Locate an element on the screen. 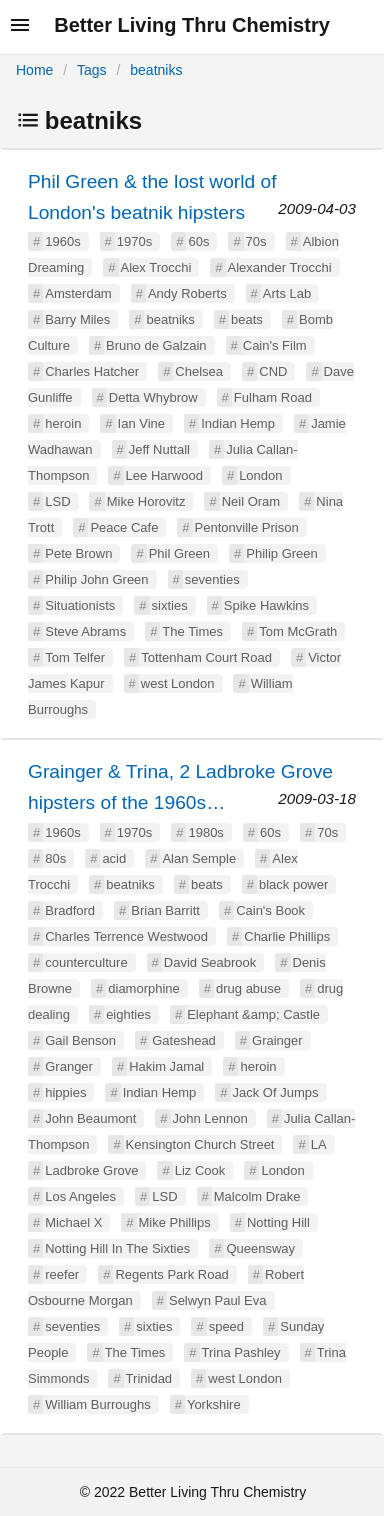 This screenshot has width=384, height=1516. Tom McGrath is located at coordinates (298, 631).